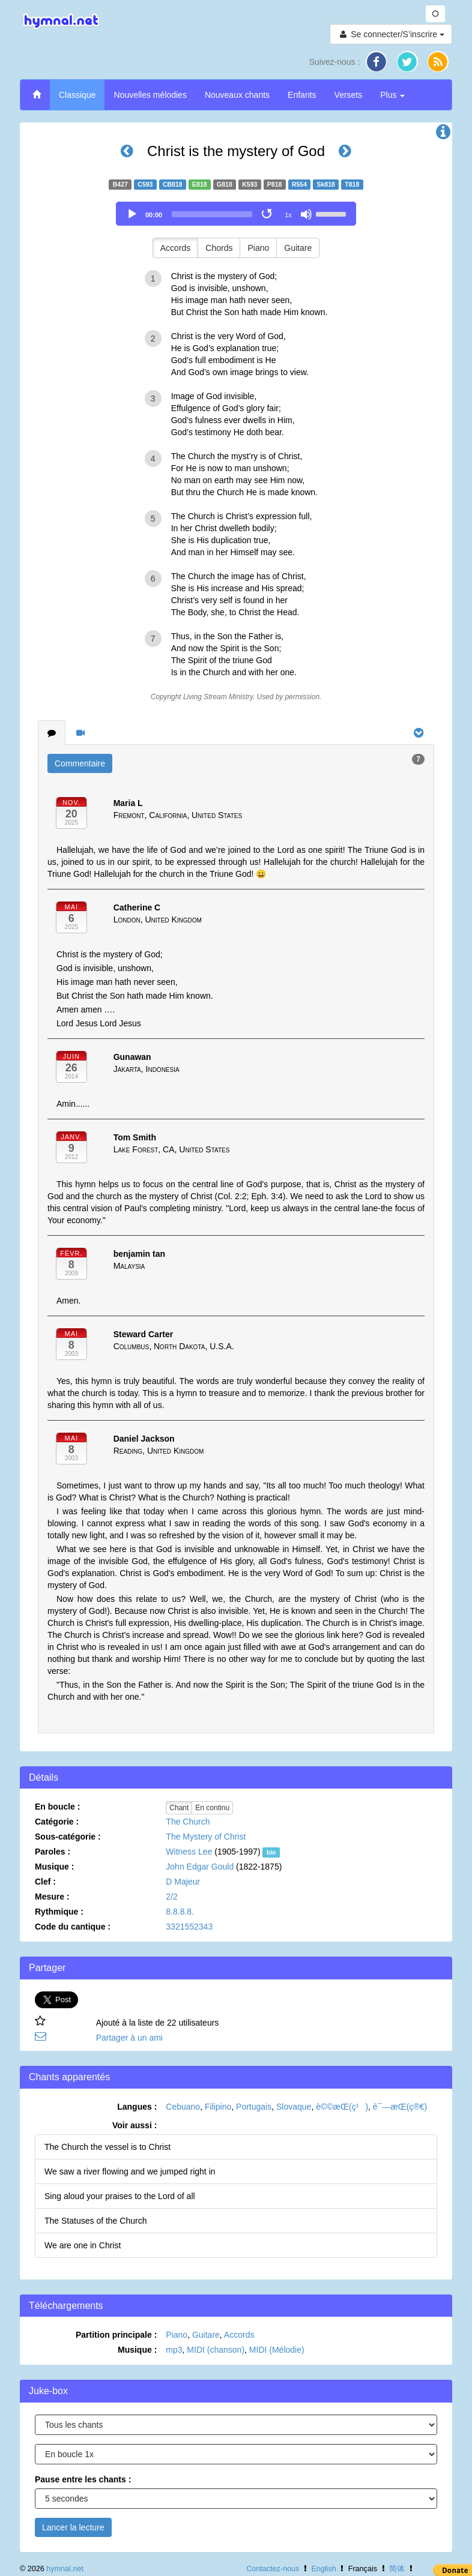 The image size is (472, 2576). Describe the element at coordinates (68, 1836) in the screenshot. I see `Sous-catégorie :` at that location.